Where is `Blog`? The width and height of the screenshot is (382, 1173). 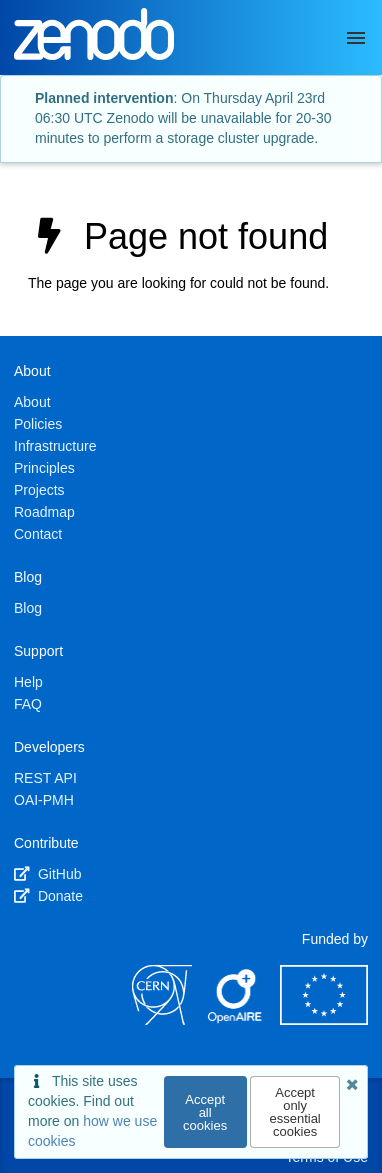
Blog is located at coordinates (28, 608).